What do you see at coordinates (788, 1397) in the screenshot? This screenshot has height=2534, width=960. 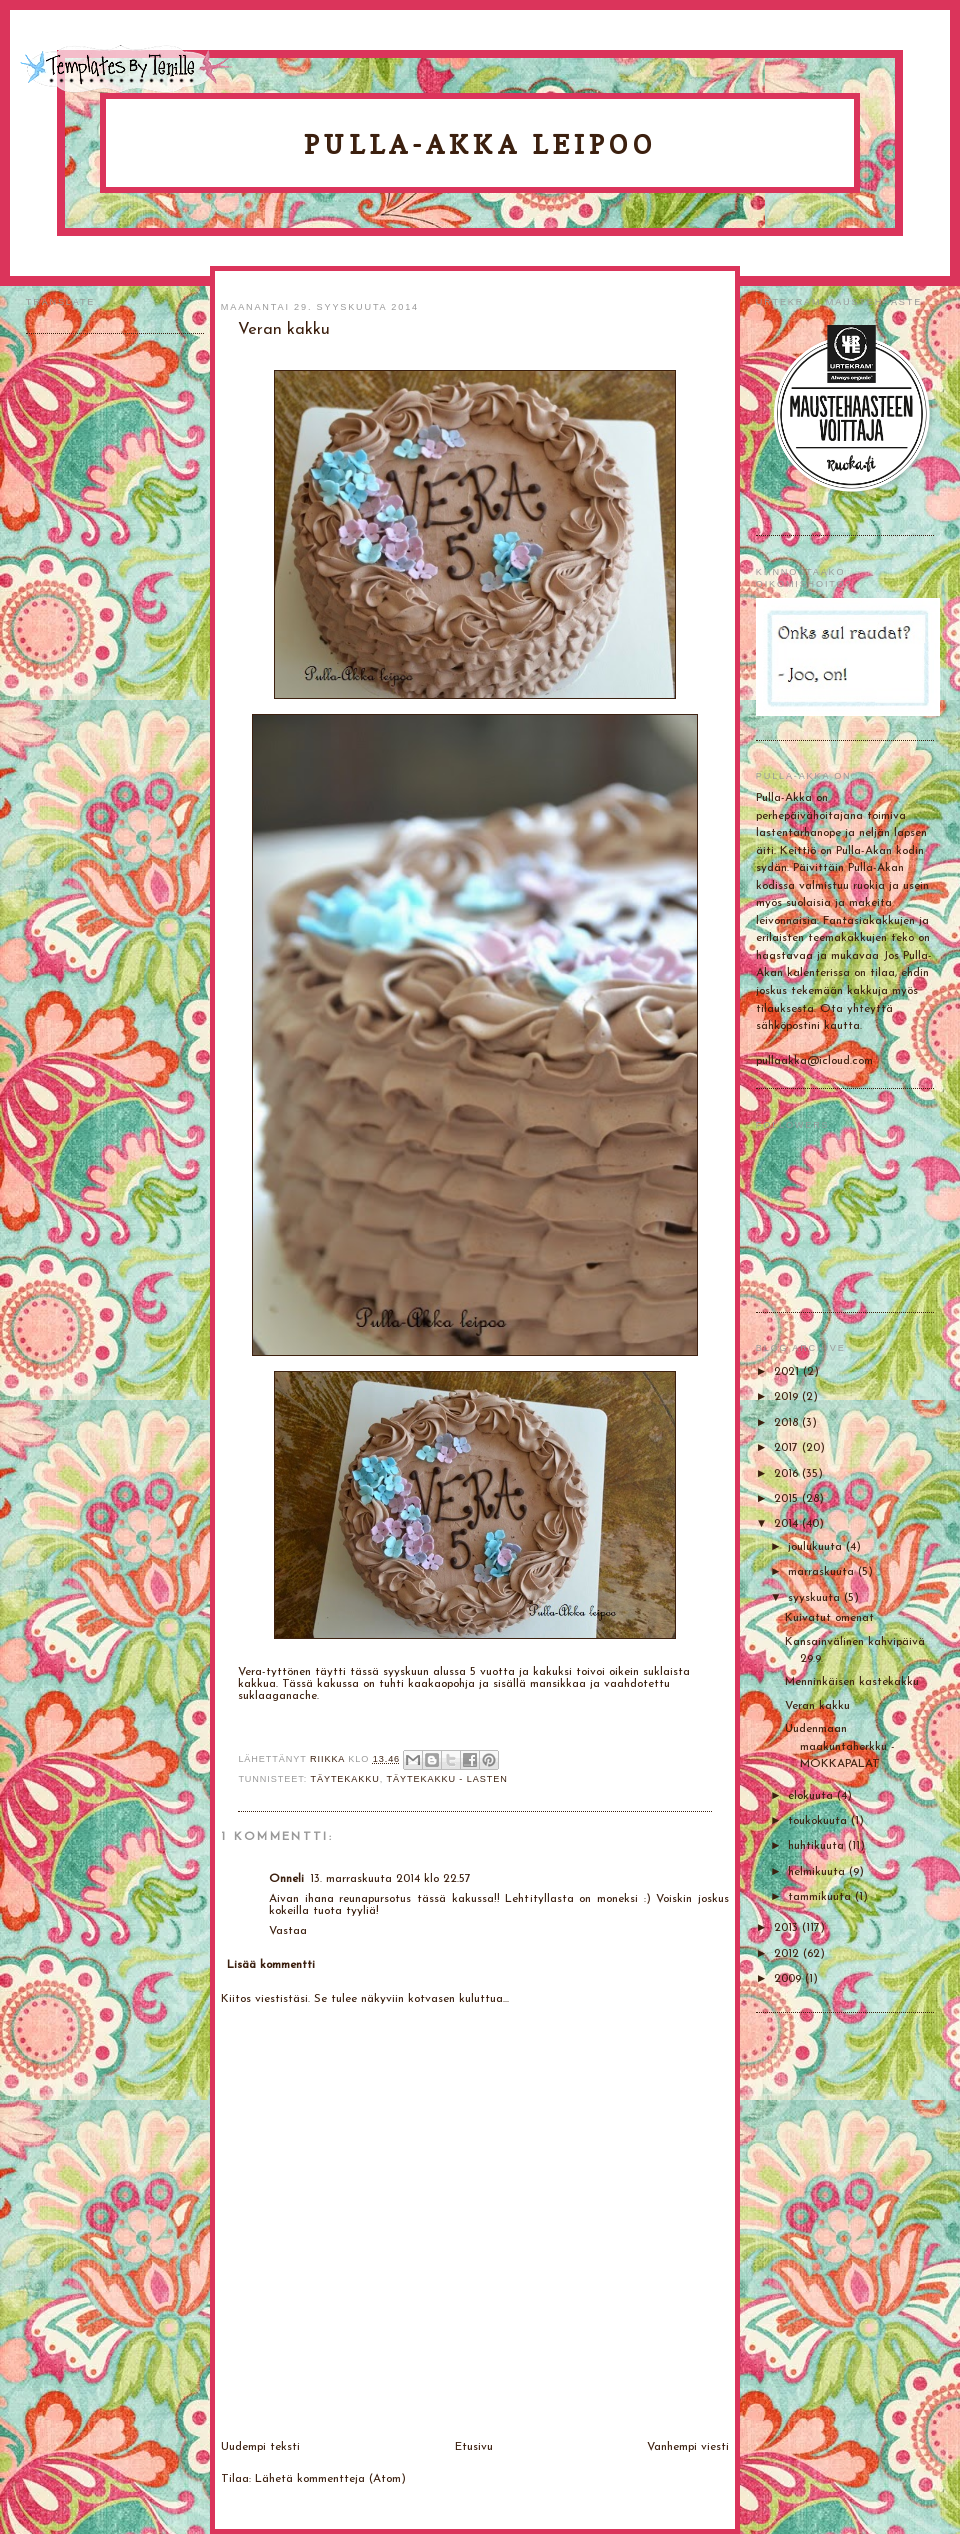 I see `2019` at bounding box center [788, 1397].